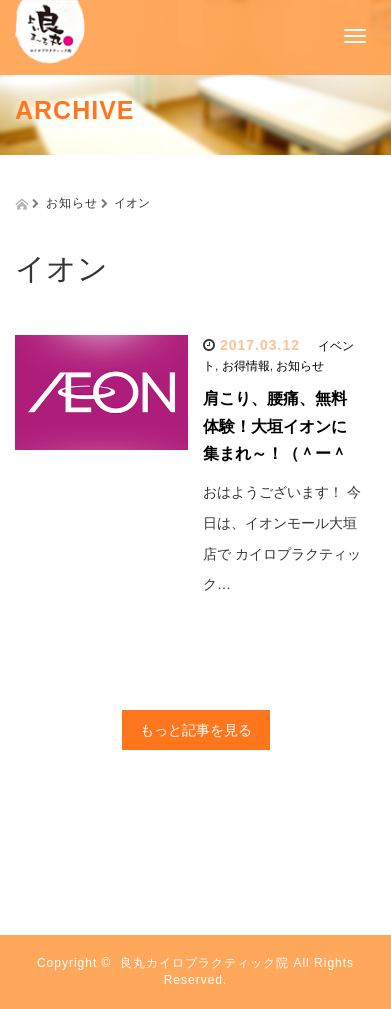  I want to click on 良丸カイロプラクティック院, so click(204, 963).